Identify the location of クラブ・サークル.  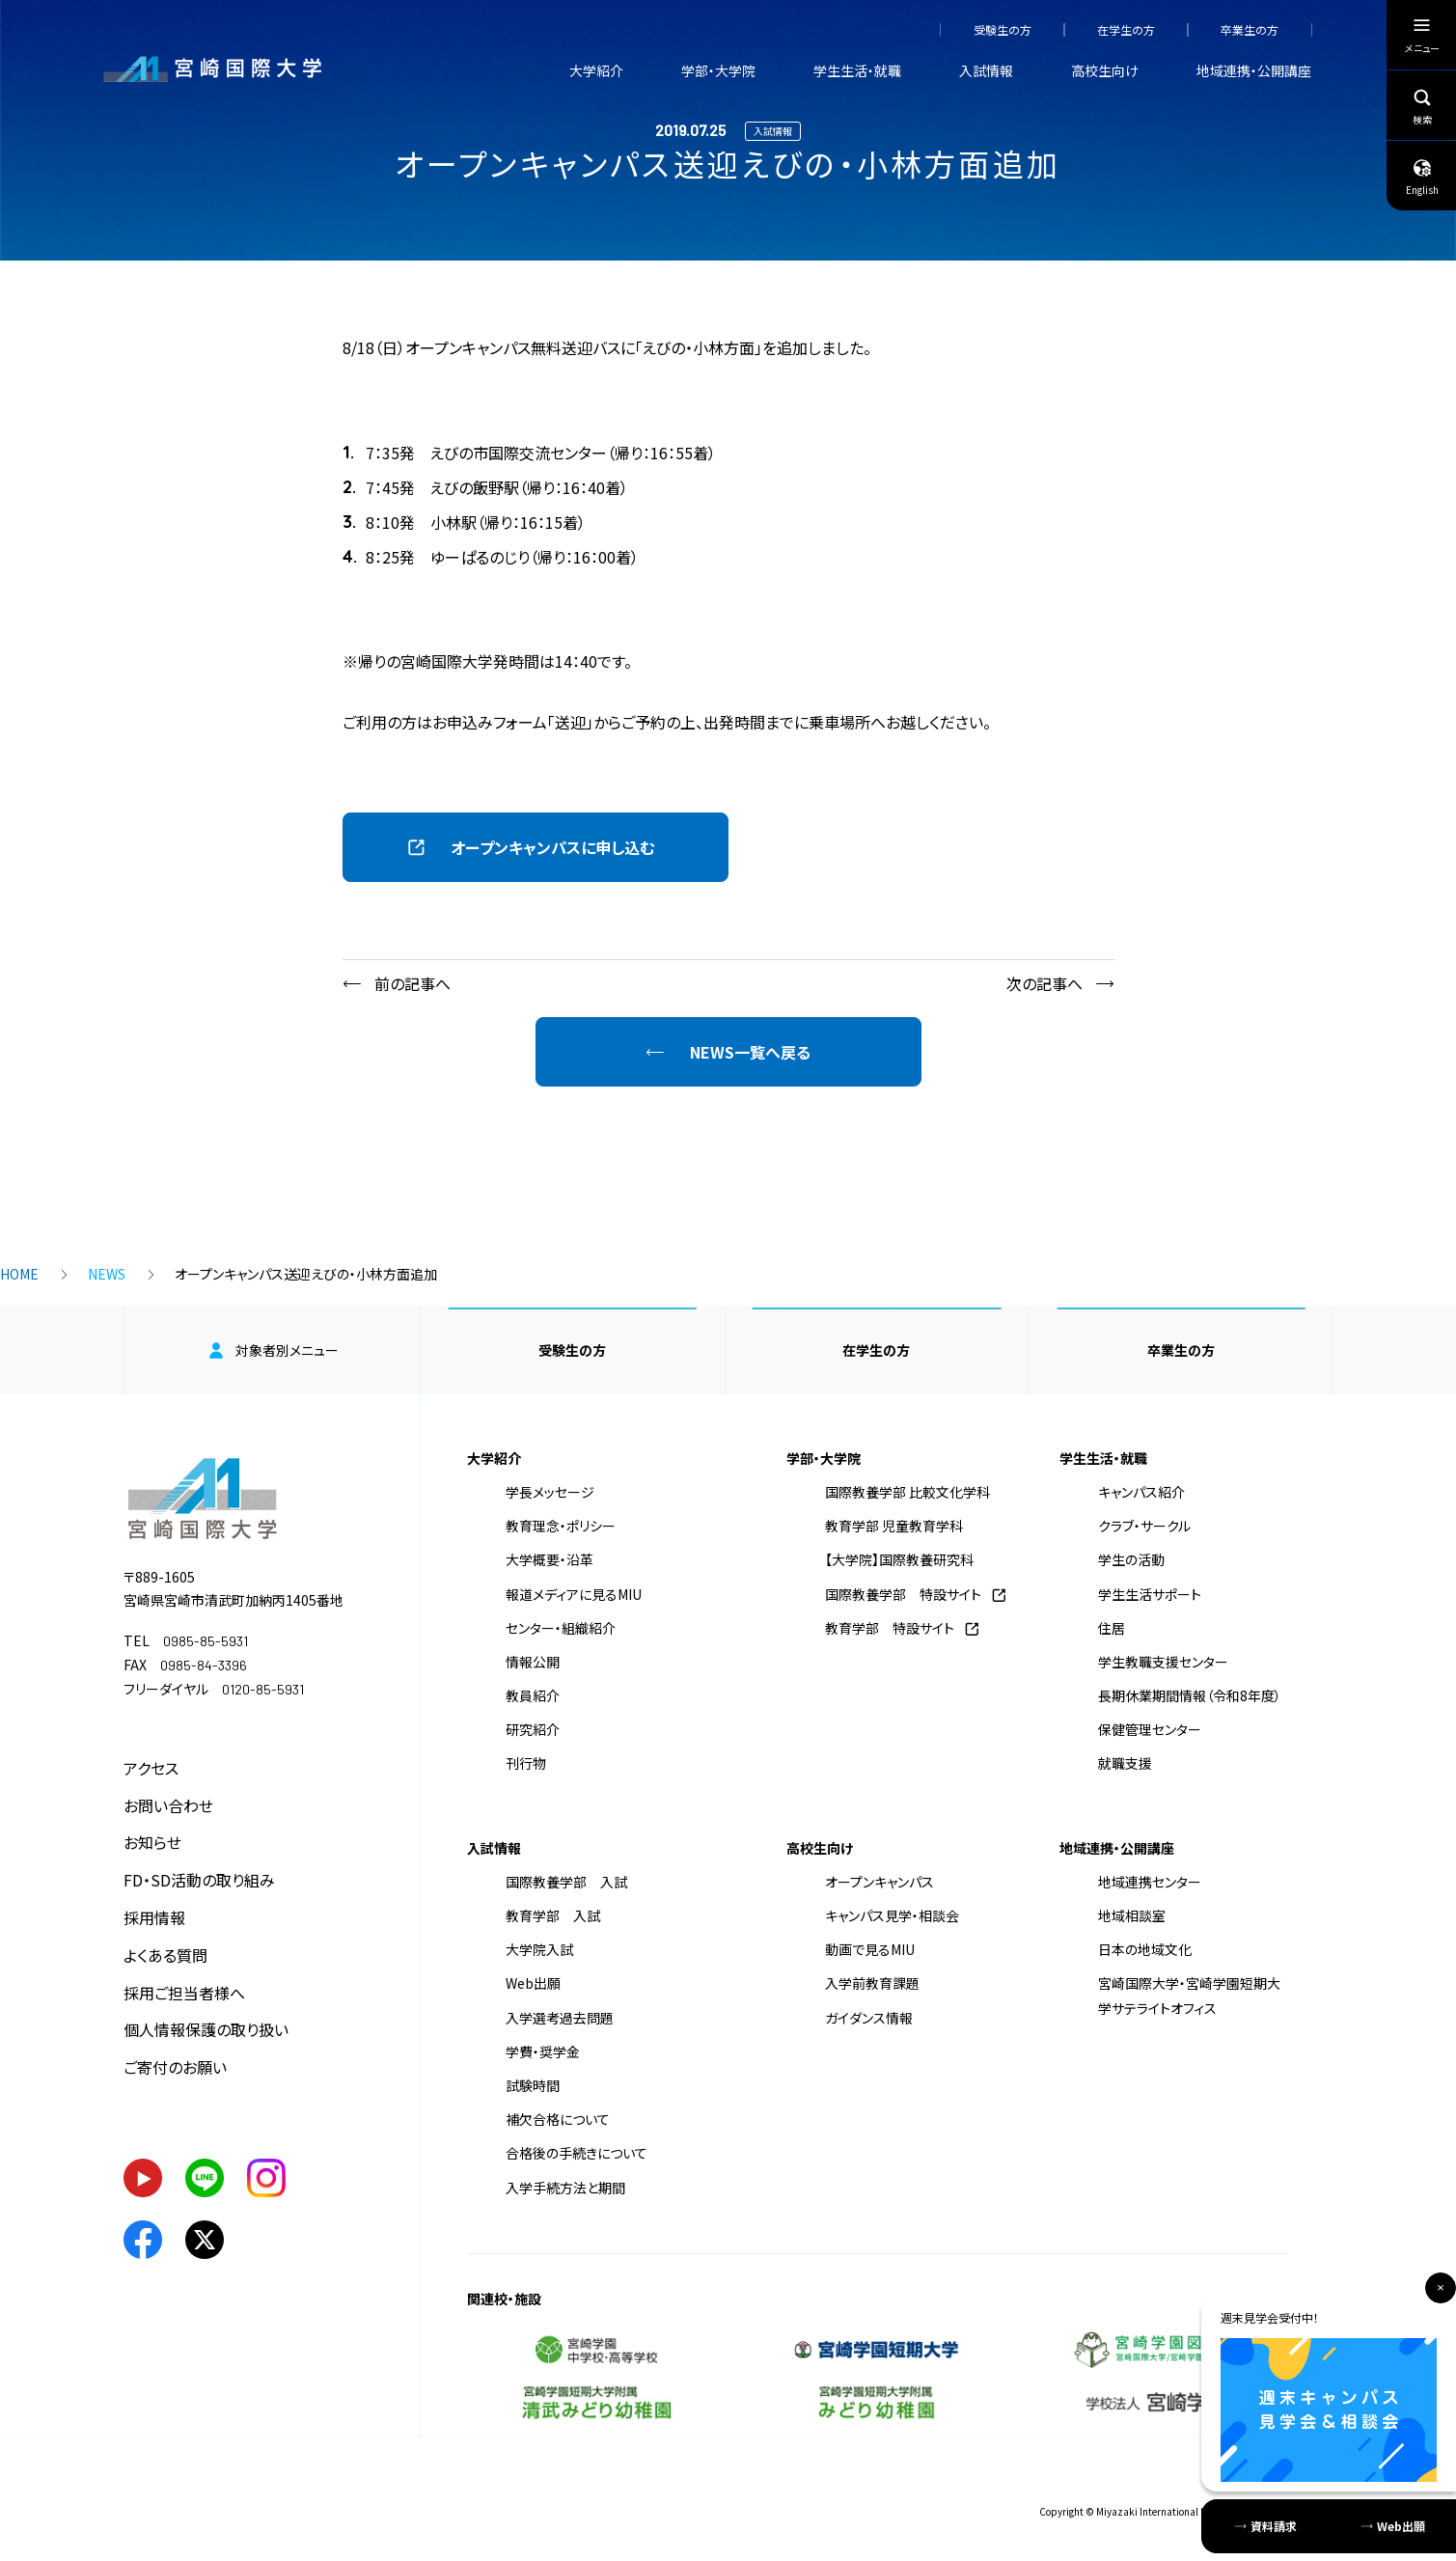
(1144, 1525).